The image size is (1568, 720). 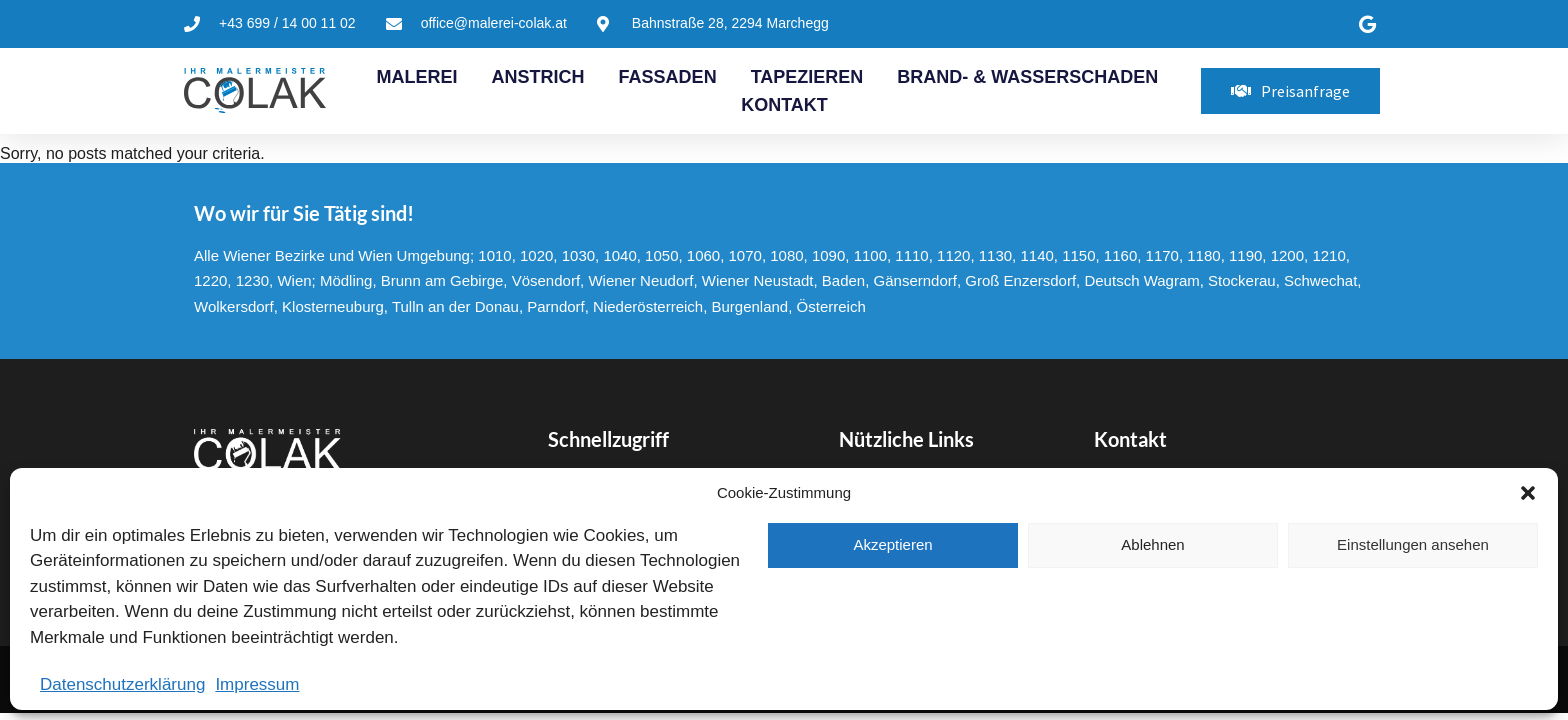 What do you see at coordinates (1413, 544) in the screenshot?
I see `Einstellungen ansehen` at bounding box center [1413, 544].